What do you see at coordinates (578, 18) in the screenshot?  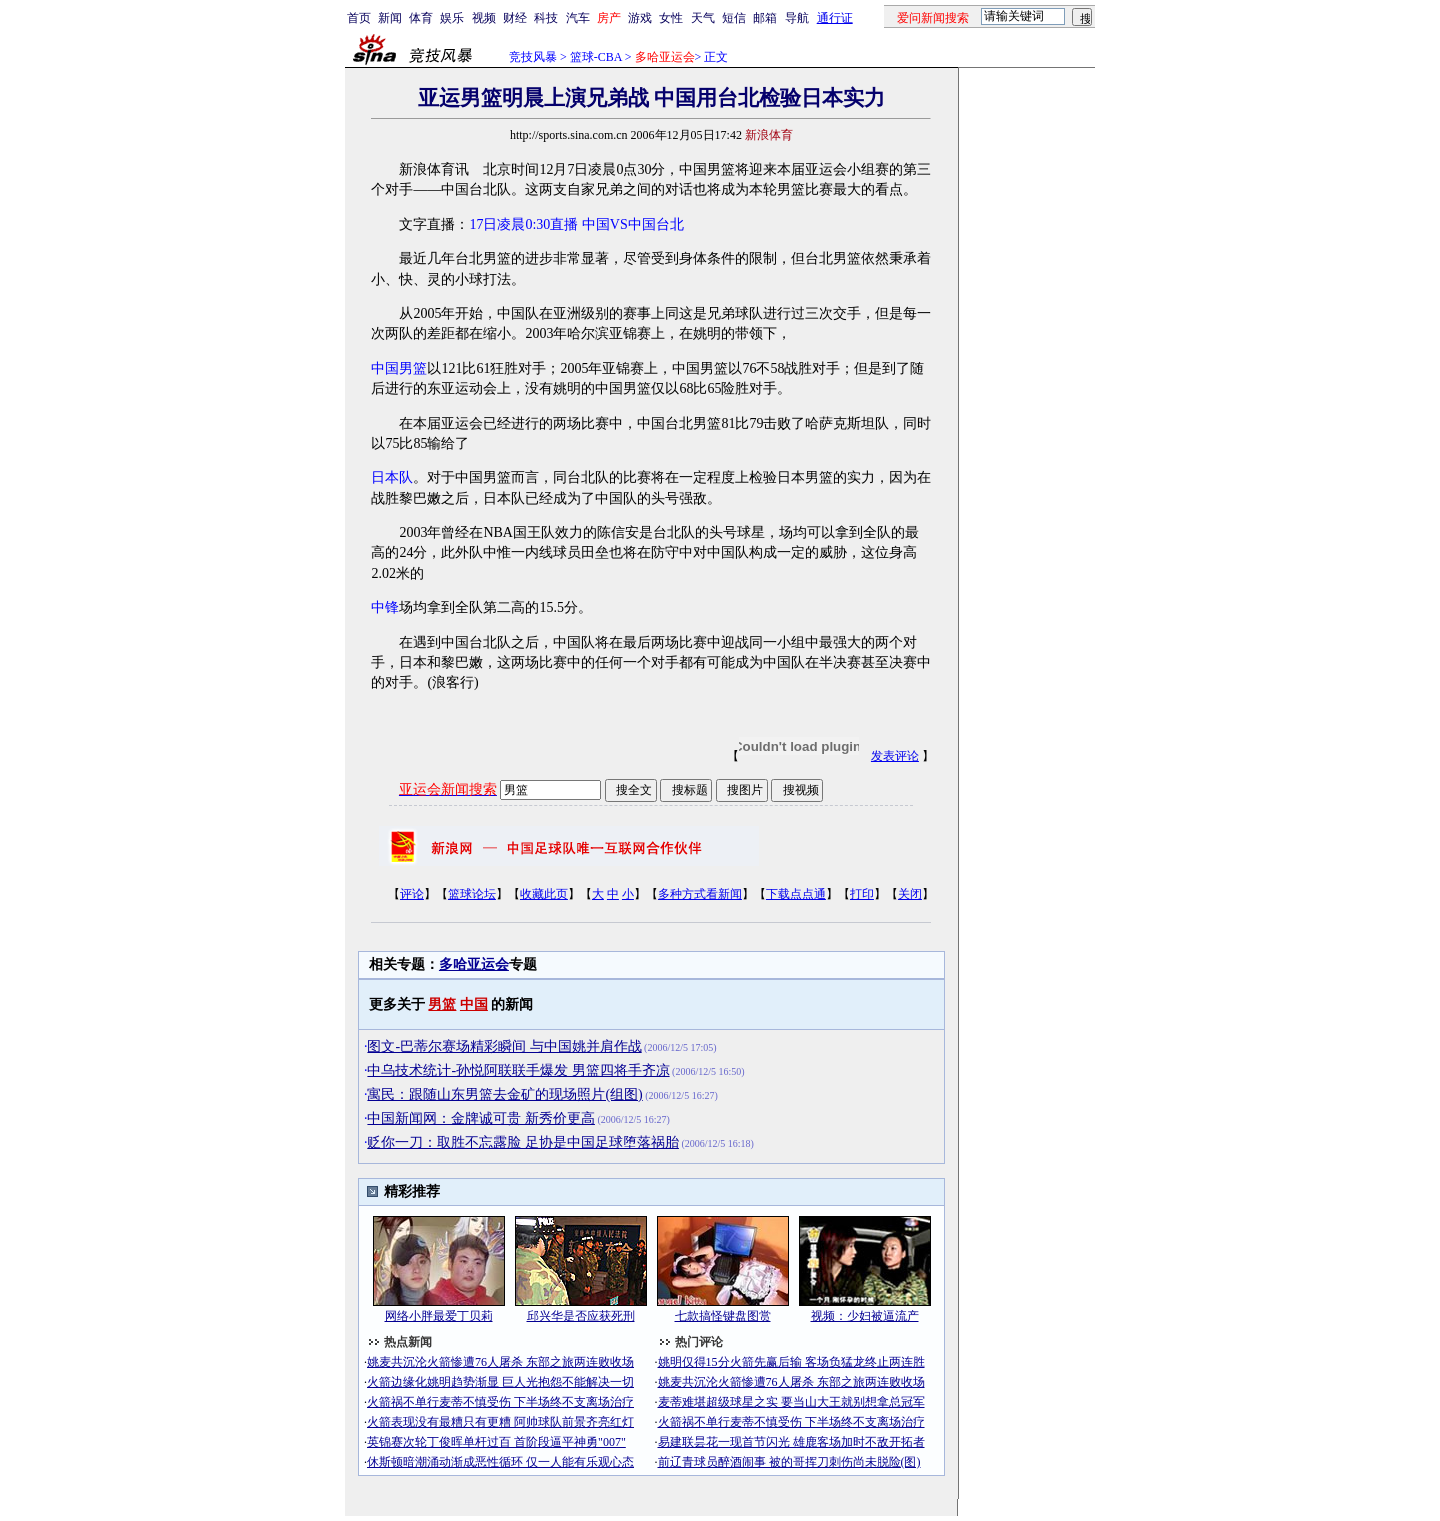 I see `汽车` at bounding box center [578, 18].